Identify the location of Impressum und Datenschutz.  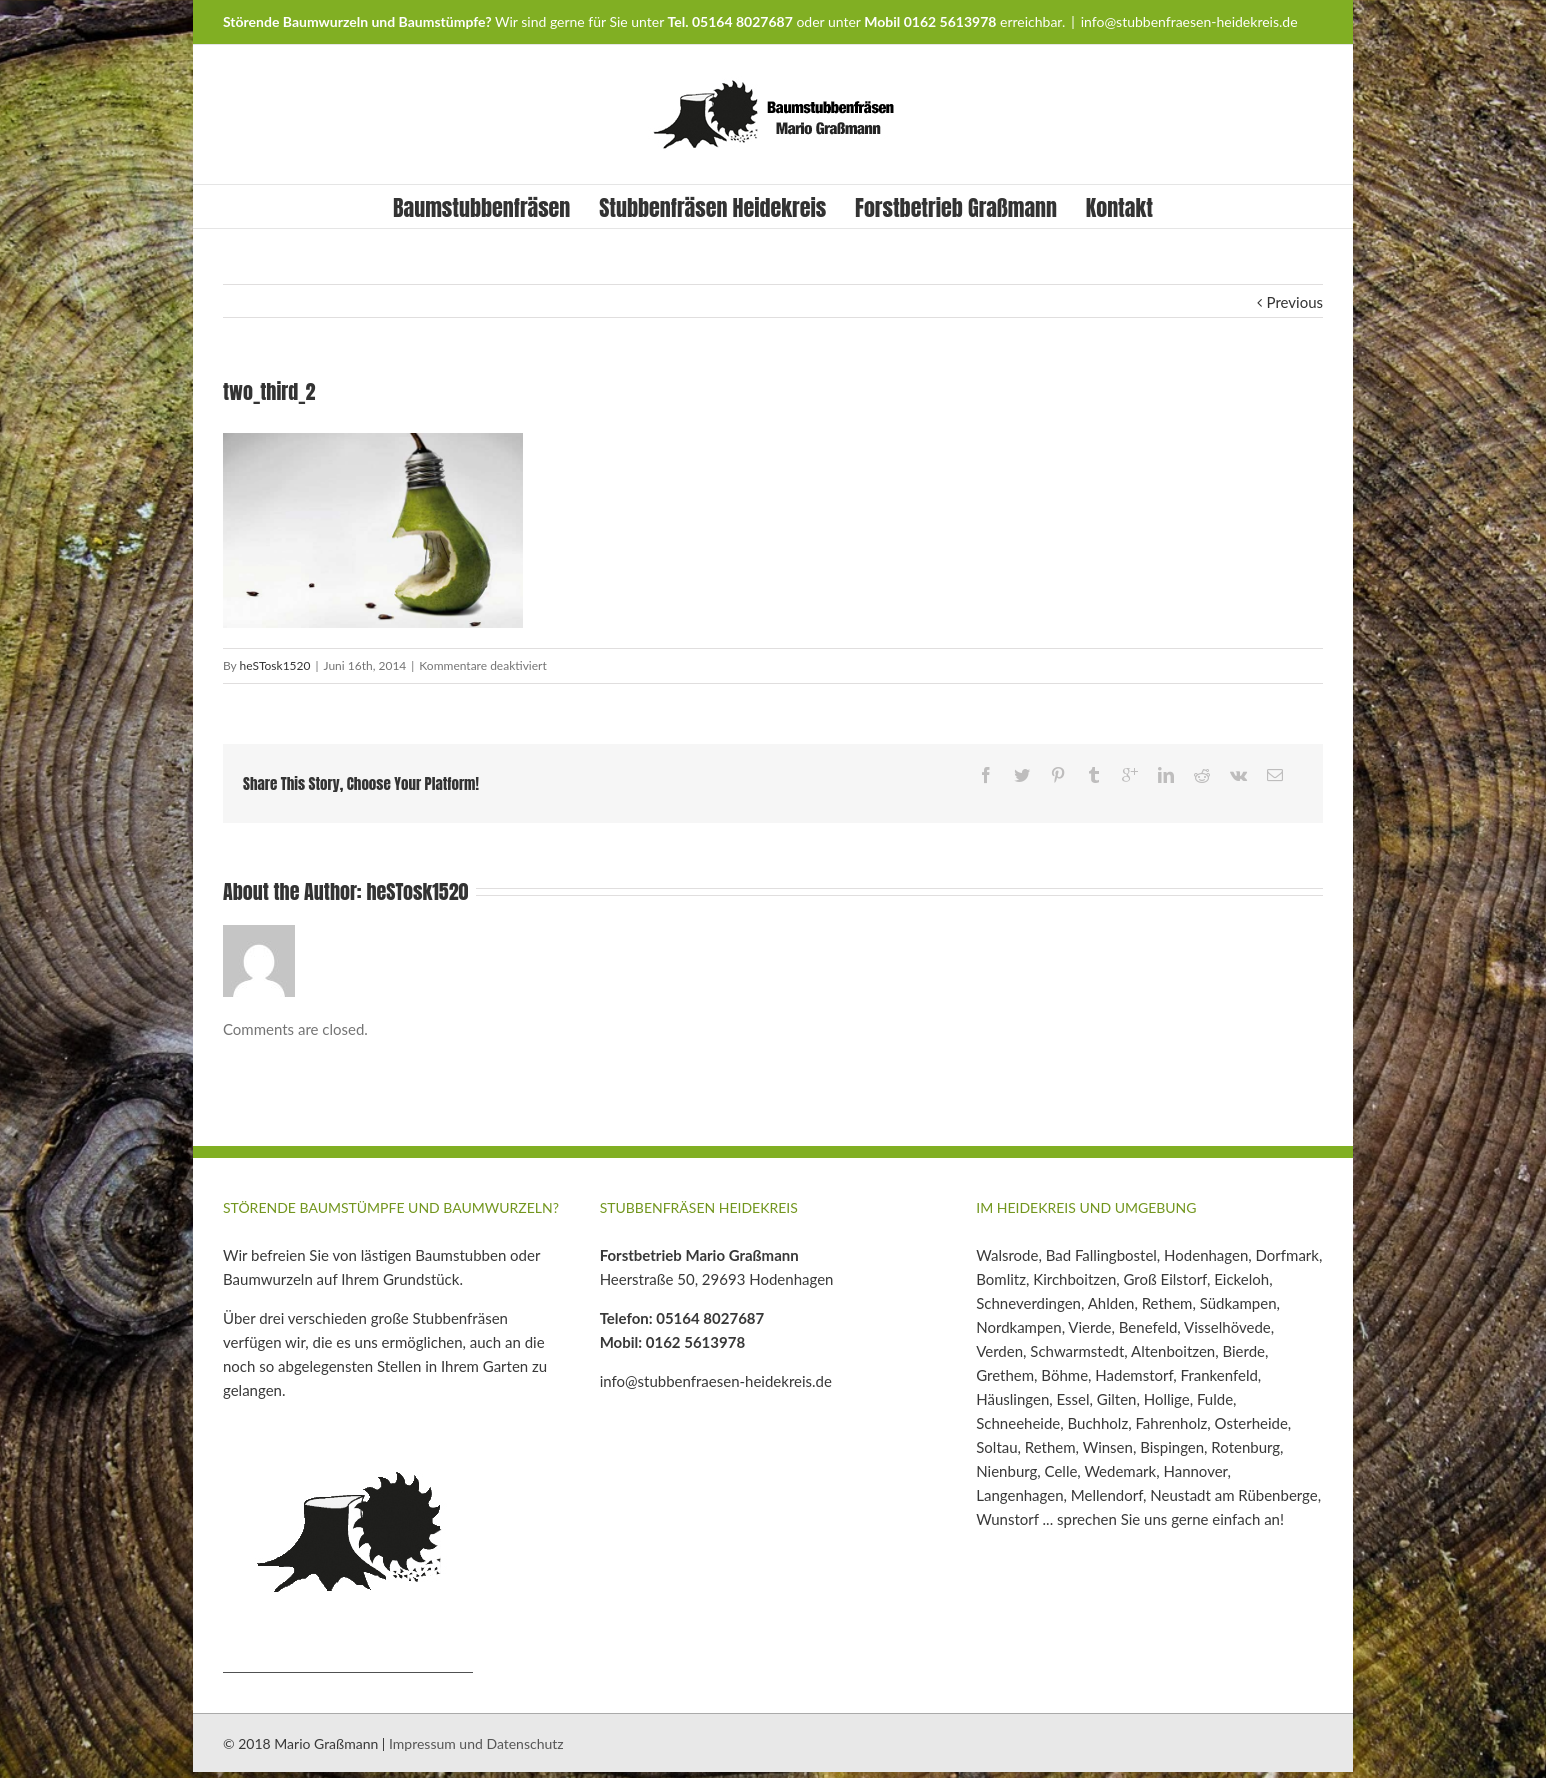
(476, 1743).